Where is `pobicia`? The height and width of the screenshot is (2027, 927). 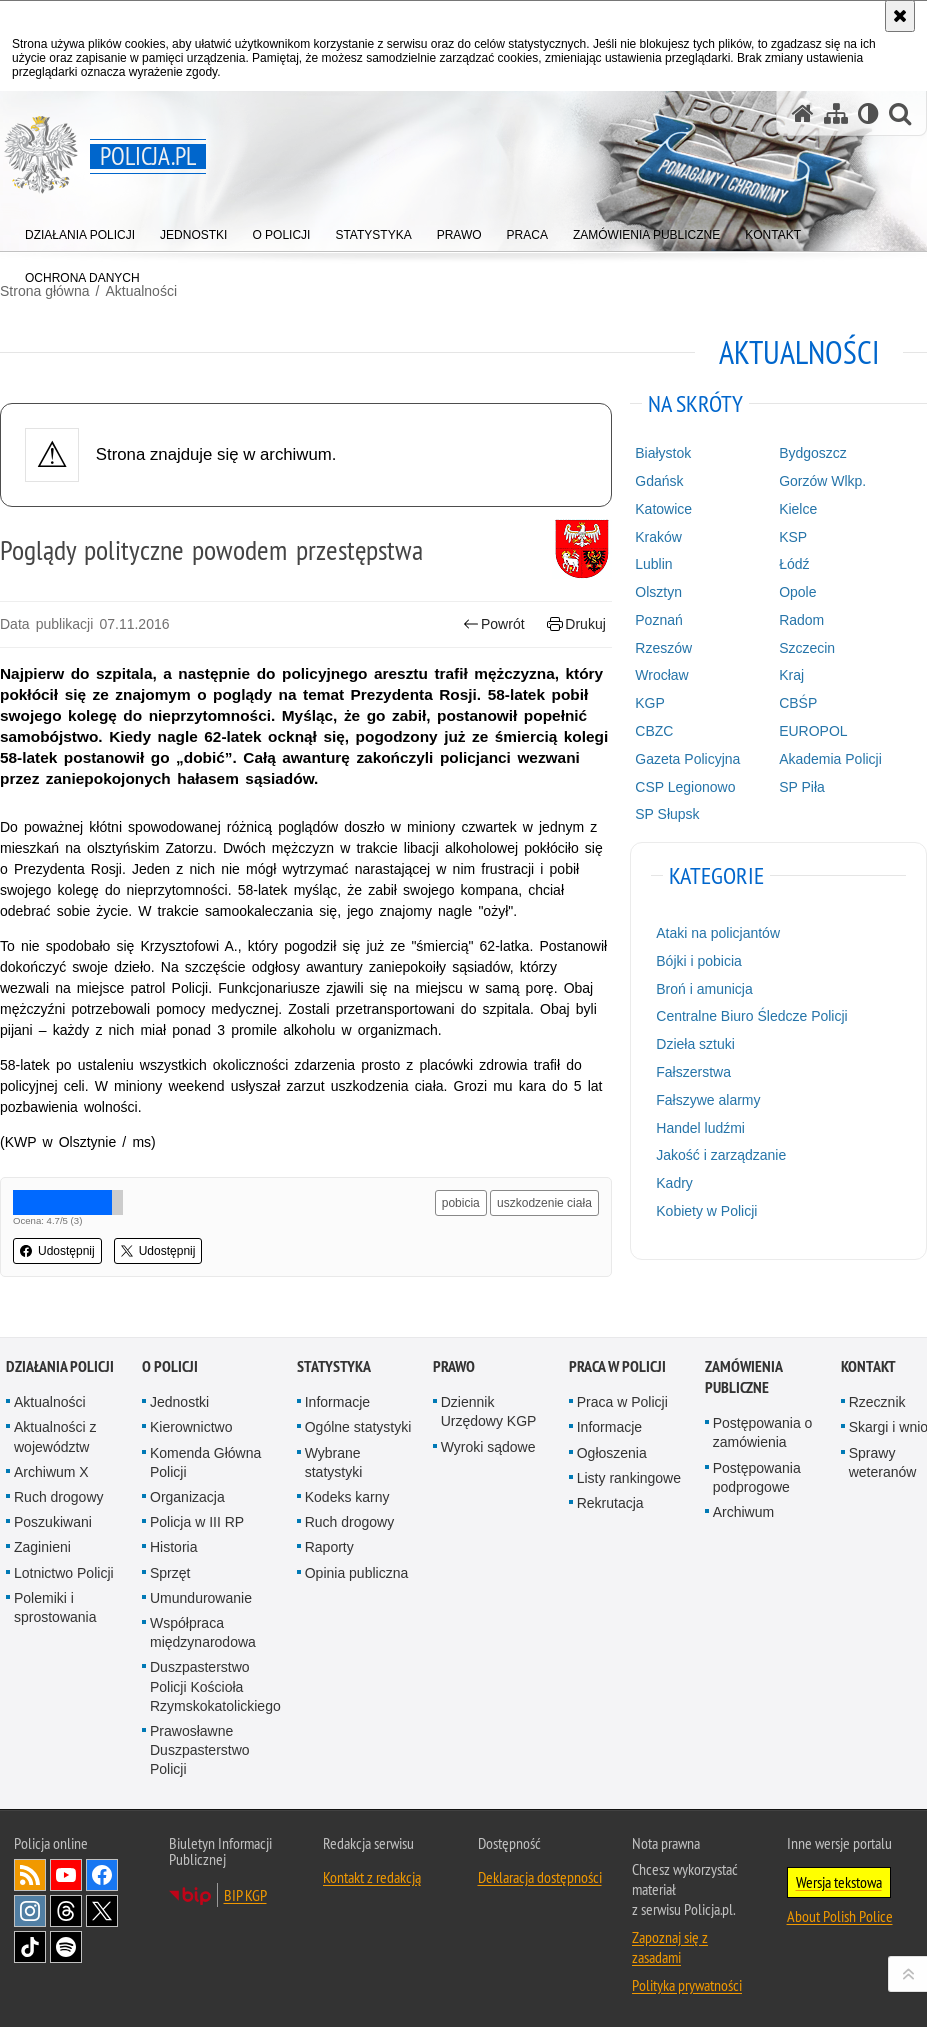 pobicia is located at coordinates (461, 1203).